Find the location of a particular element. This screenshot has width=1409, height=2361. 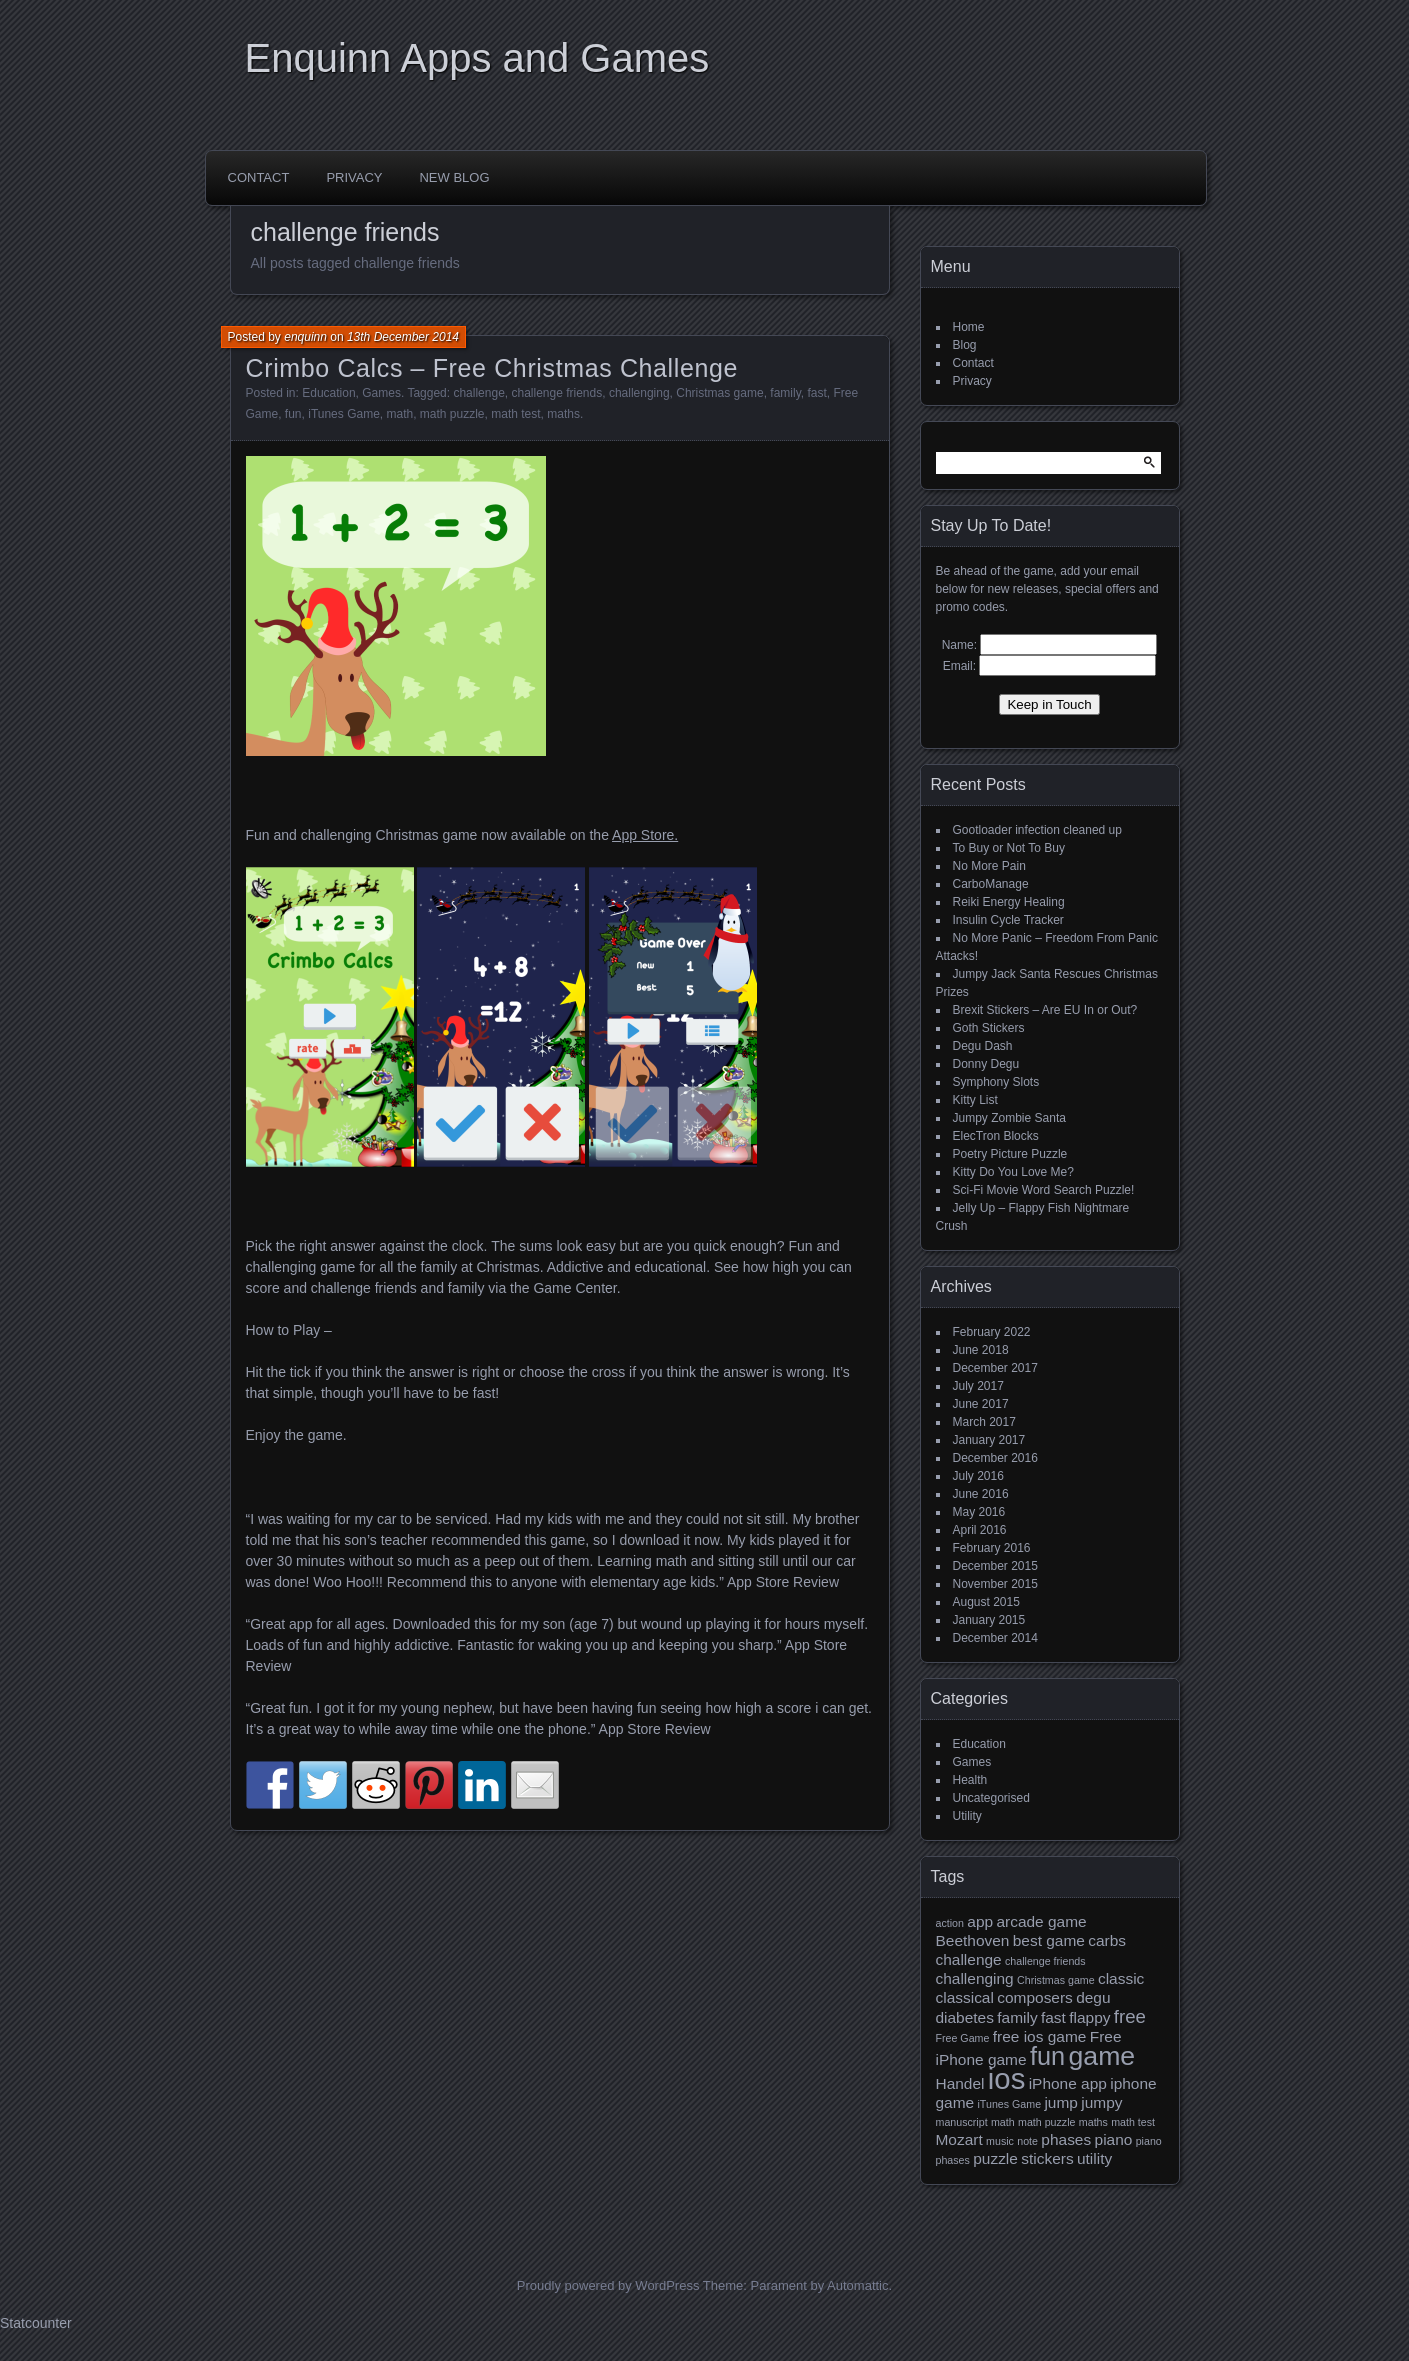

February 2022 is located at coordinates (992, 1332).